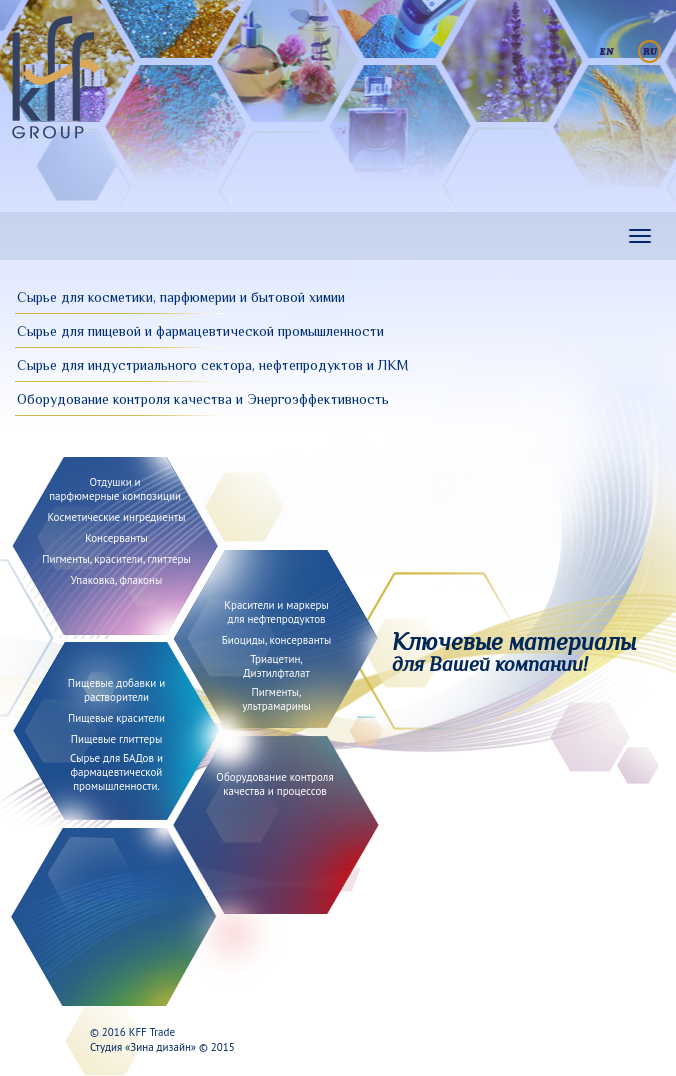 The width and height of the screenshot is (676, 1076). Describe the element at coordinates (115, 489) in the screenshot. I see `Отдушки и парфюмерные композиции` at that location.